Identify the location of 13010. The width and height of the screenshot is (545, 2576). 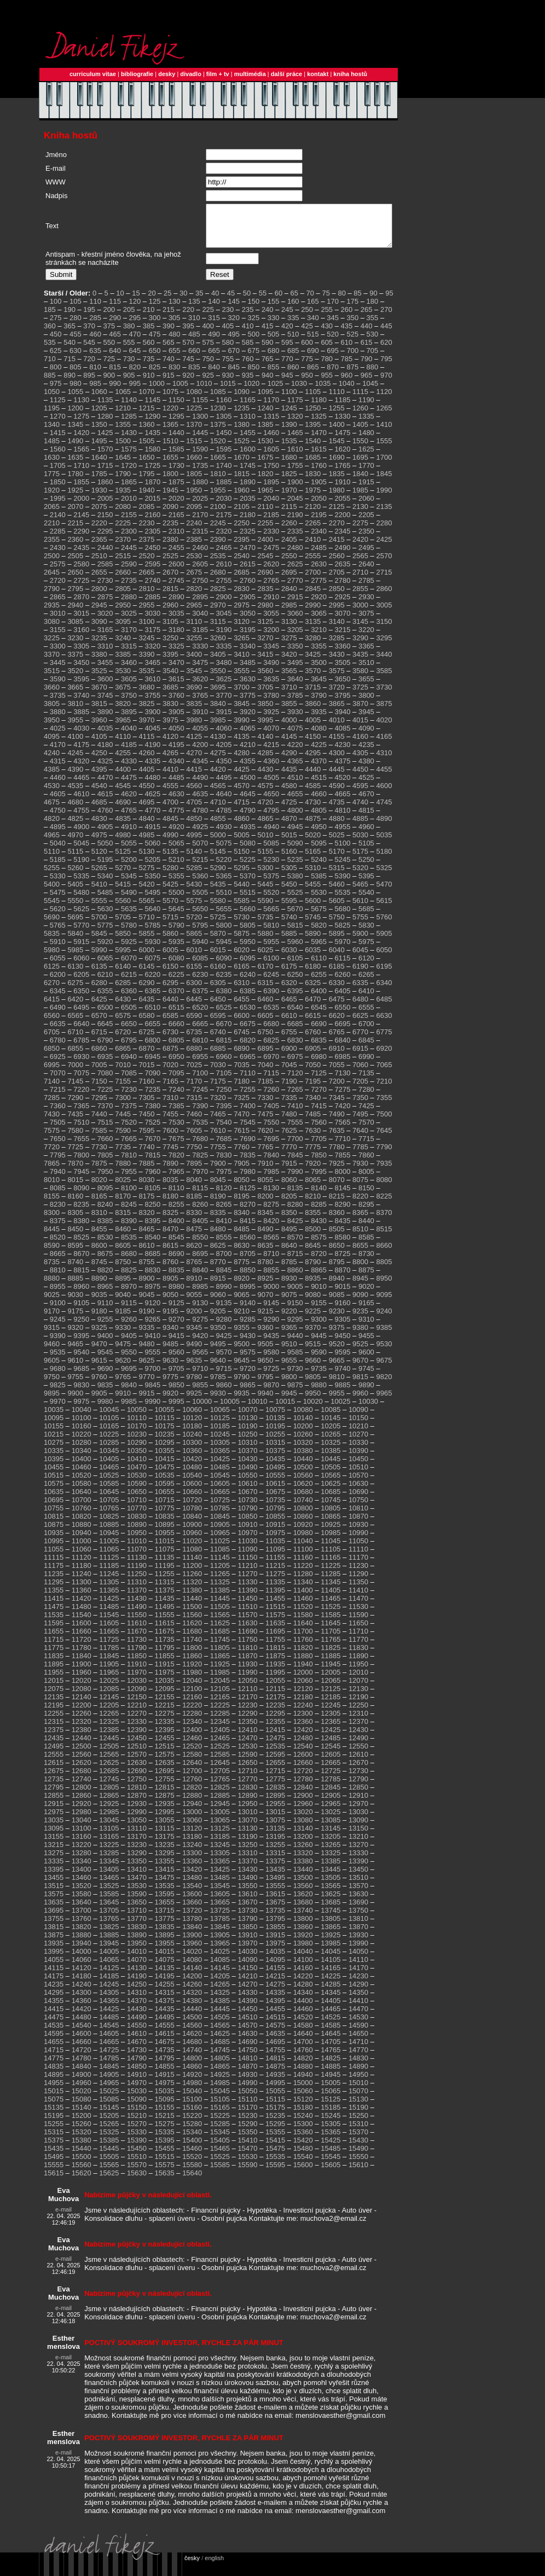
(247, 1820).